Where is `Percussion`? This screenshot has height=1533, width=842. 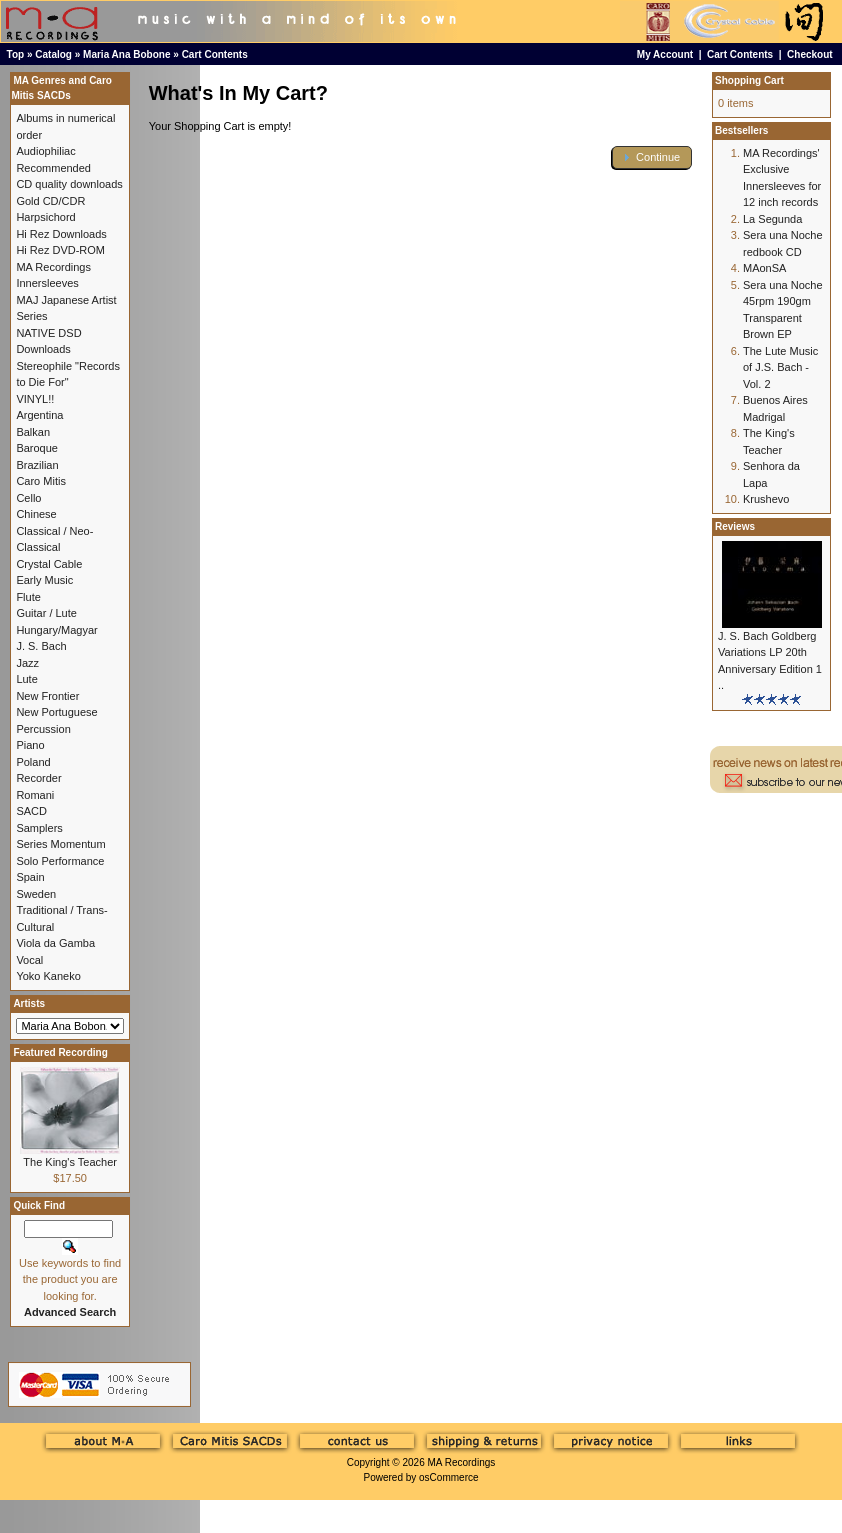
Percussion is located at coordinates (43, 729).